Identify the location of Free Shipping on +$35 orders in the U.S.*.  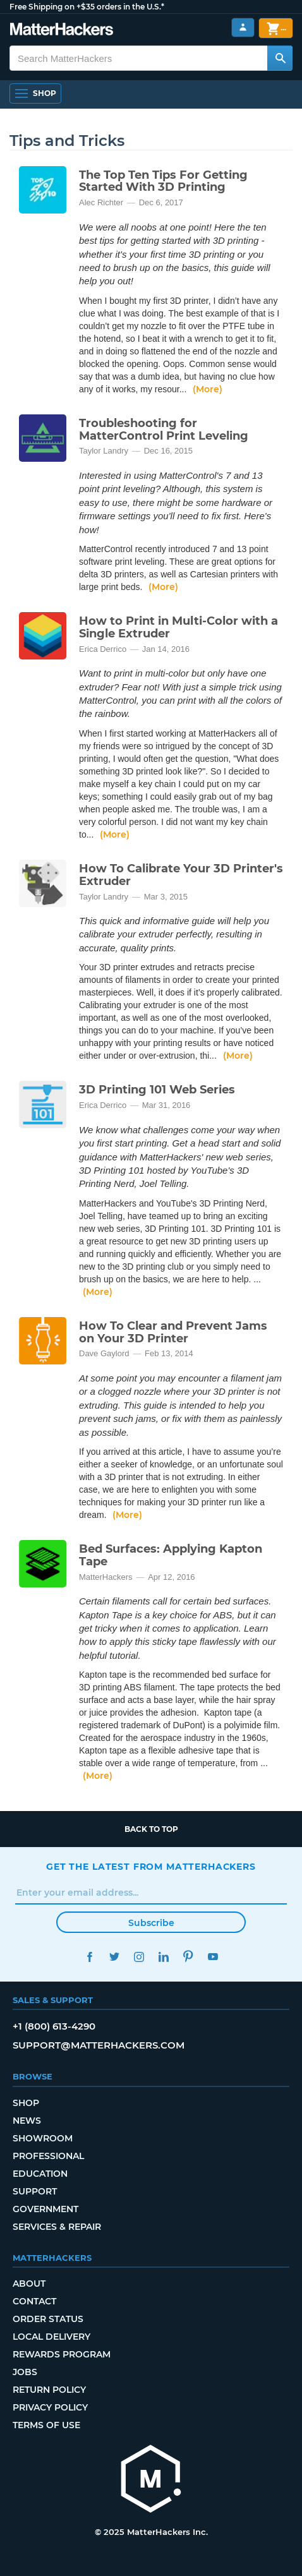
(86, 6).